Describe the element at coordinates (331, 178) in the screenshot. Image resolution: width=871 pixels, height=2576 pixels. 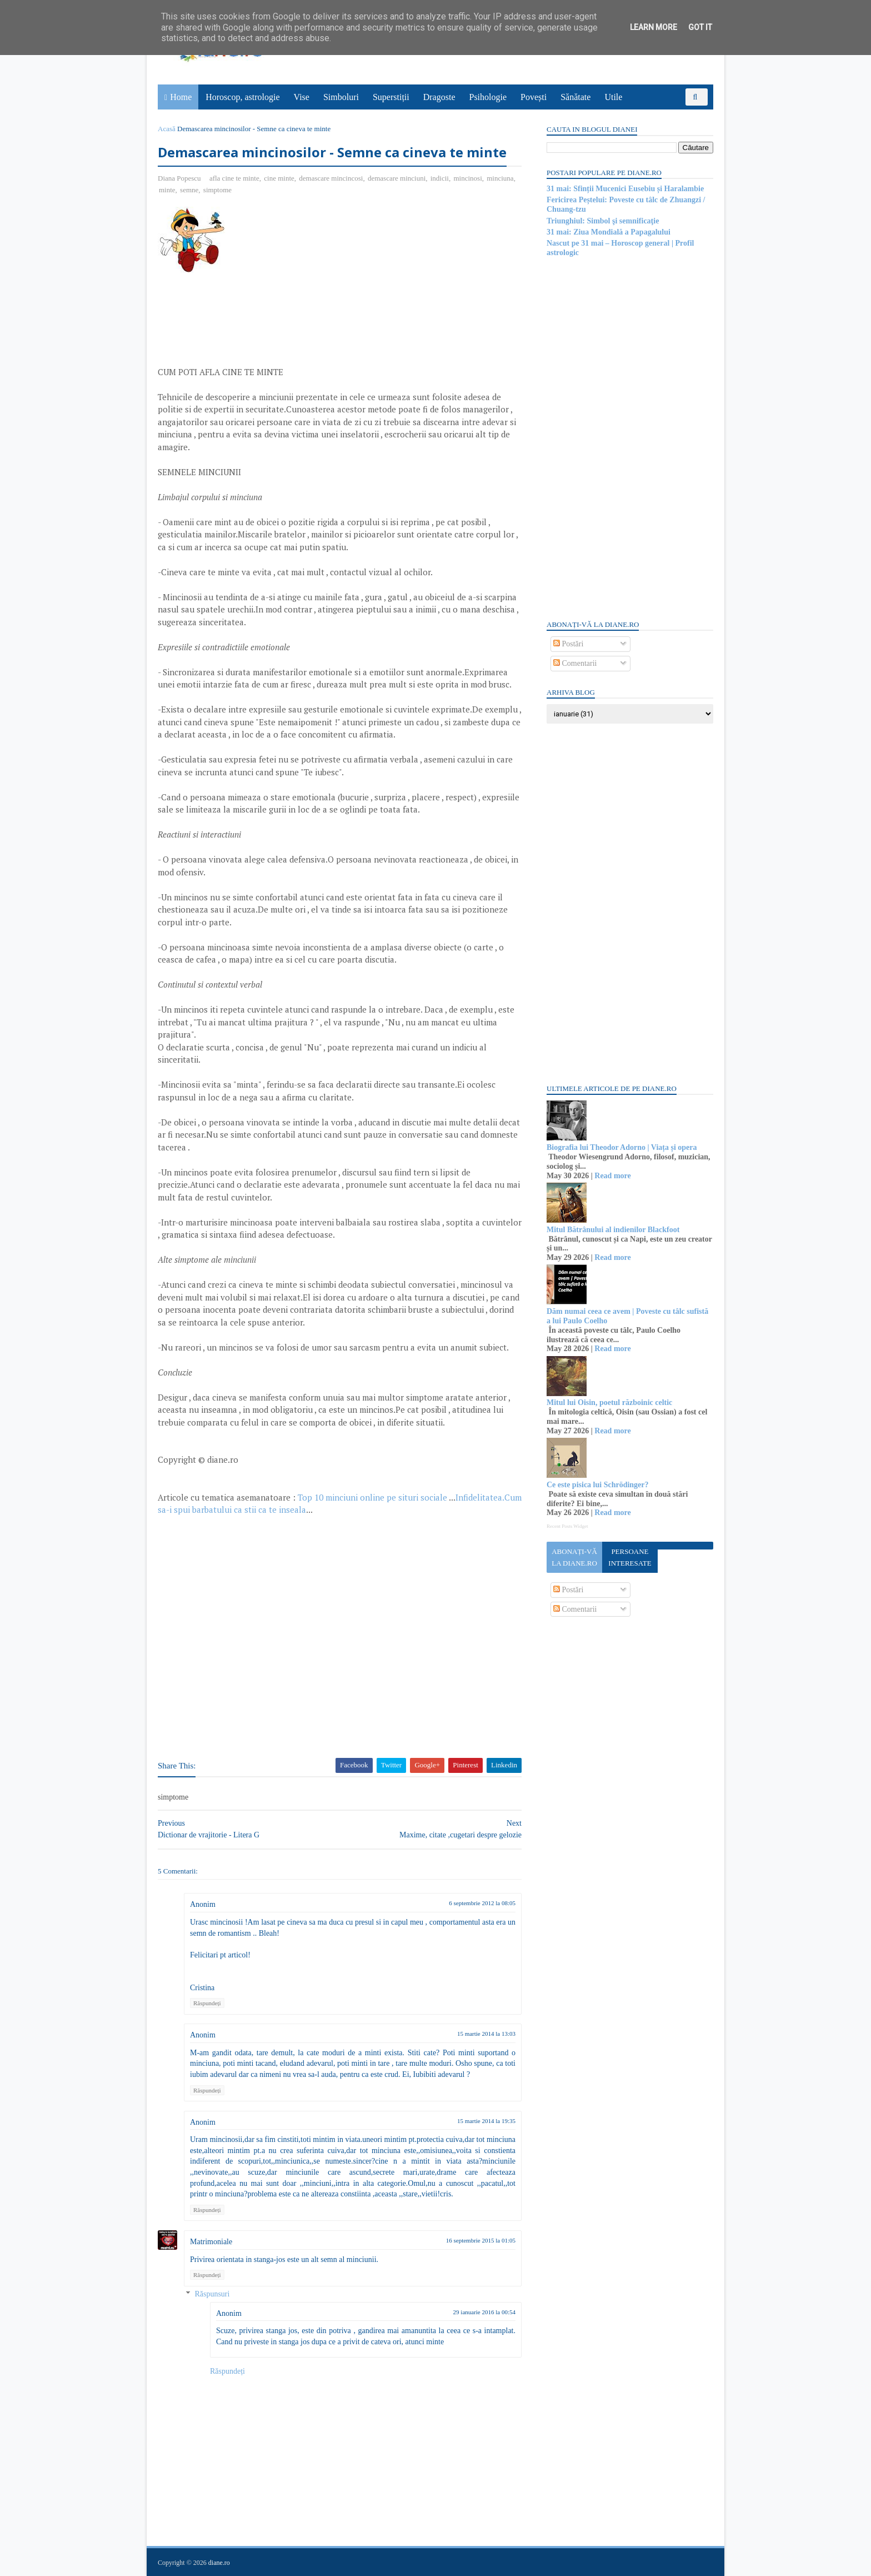
I see `demascare mincincosi` at that location.